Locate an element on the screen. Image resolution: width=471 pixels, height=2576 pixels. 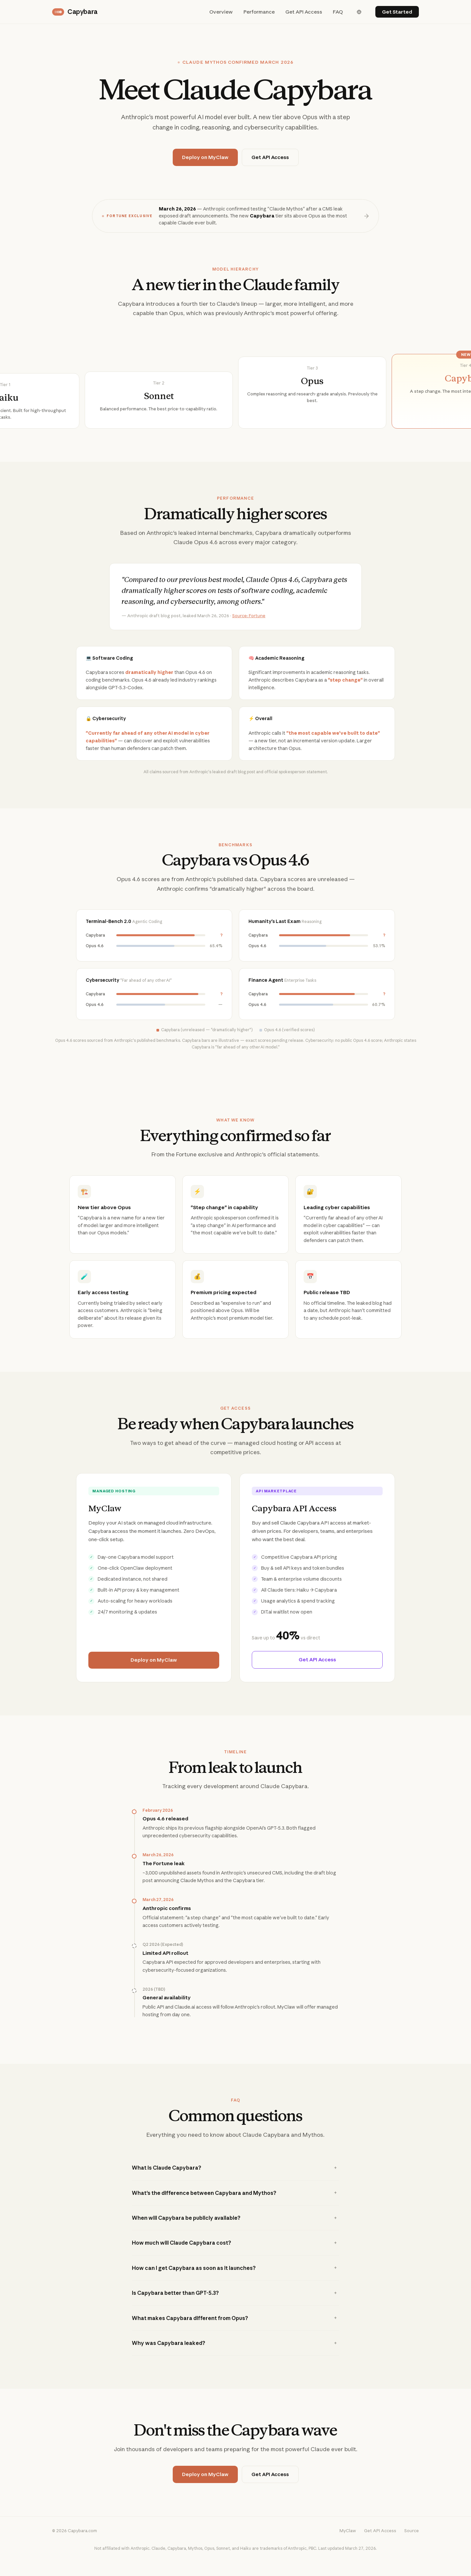
FAQ is located at coordinates (338, 12).